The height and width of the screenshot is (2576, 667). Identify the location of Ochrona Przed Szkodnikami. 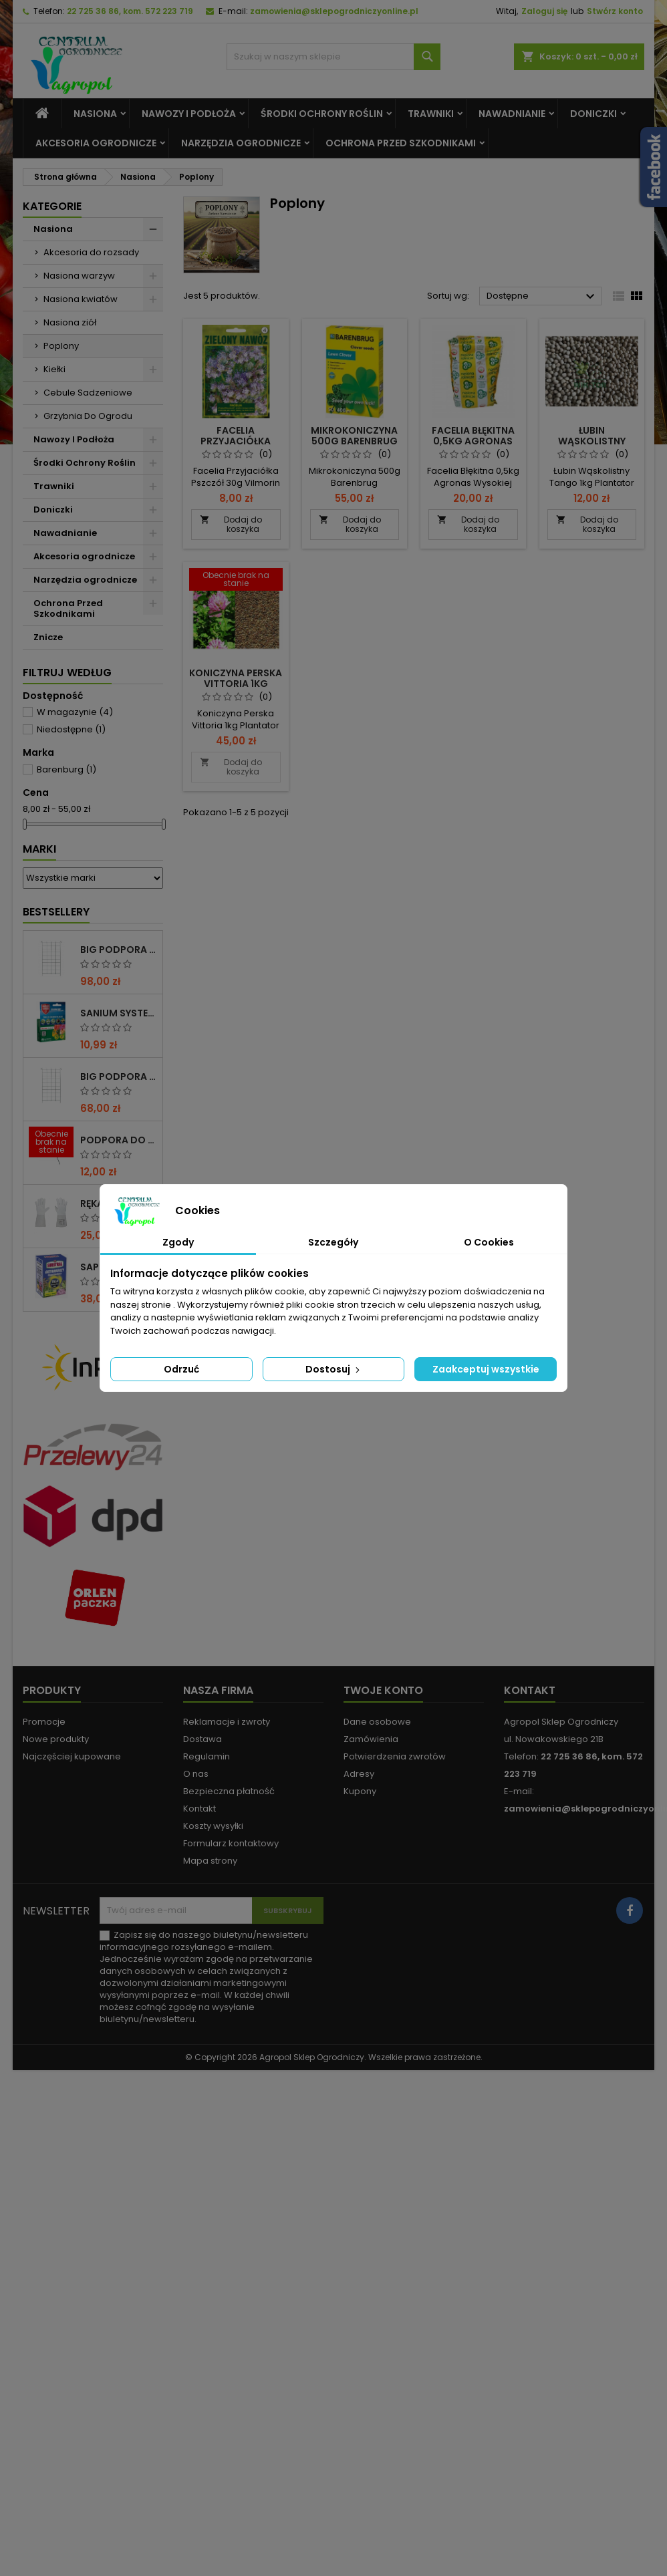
(400, 143).